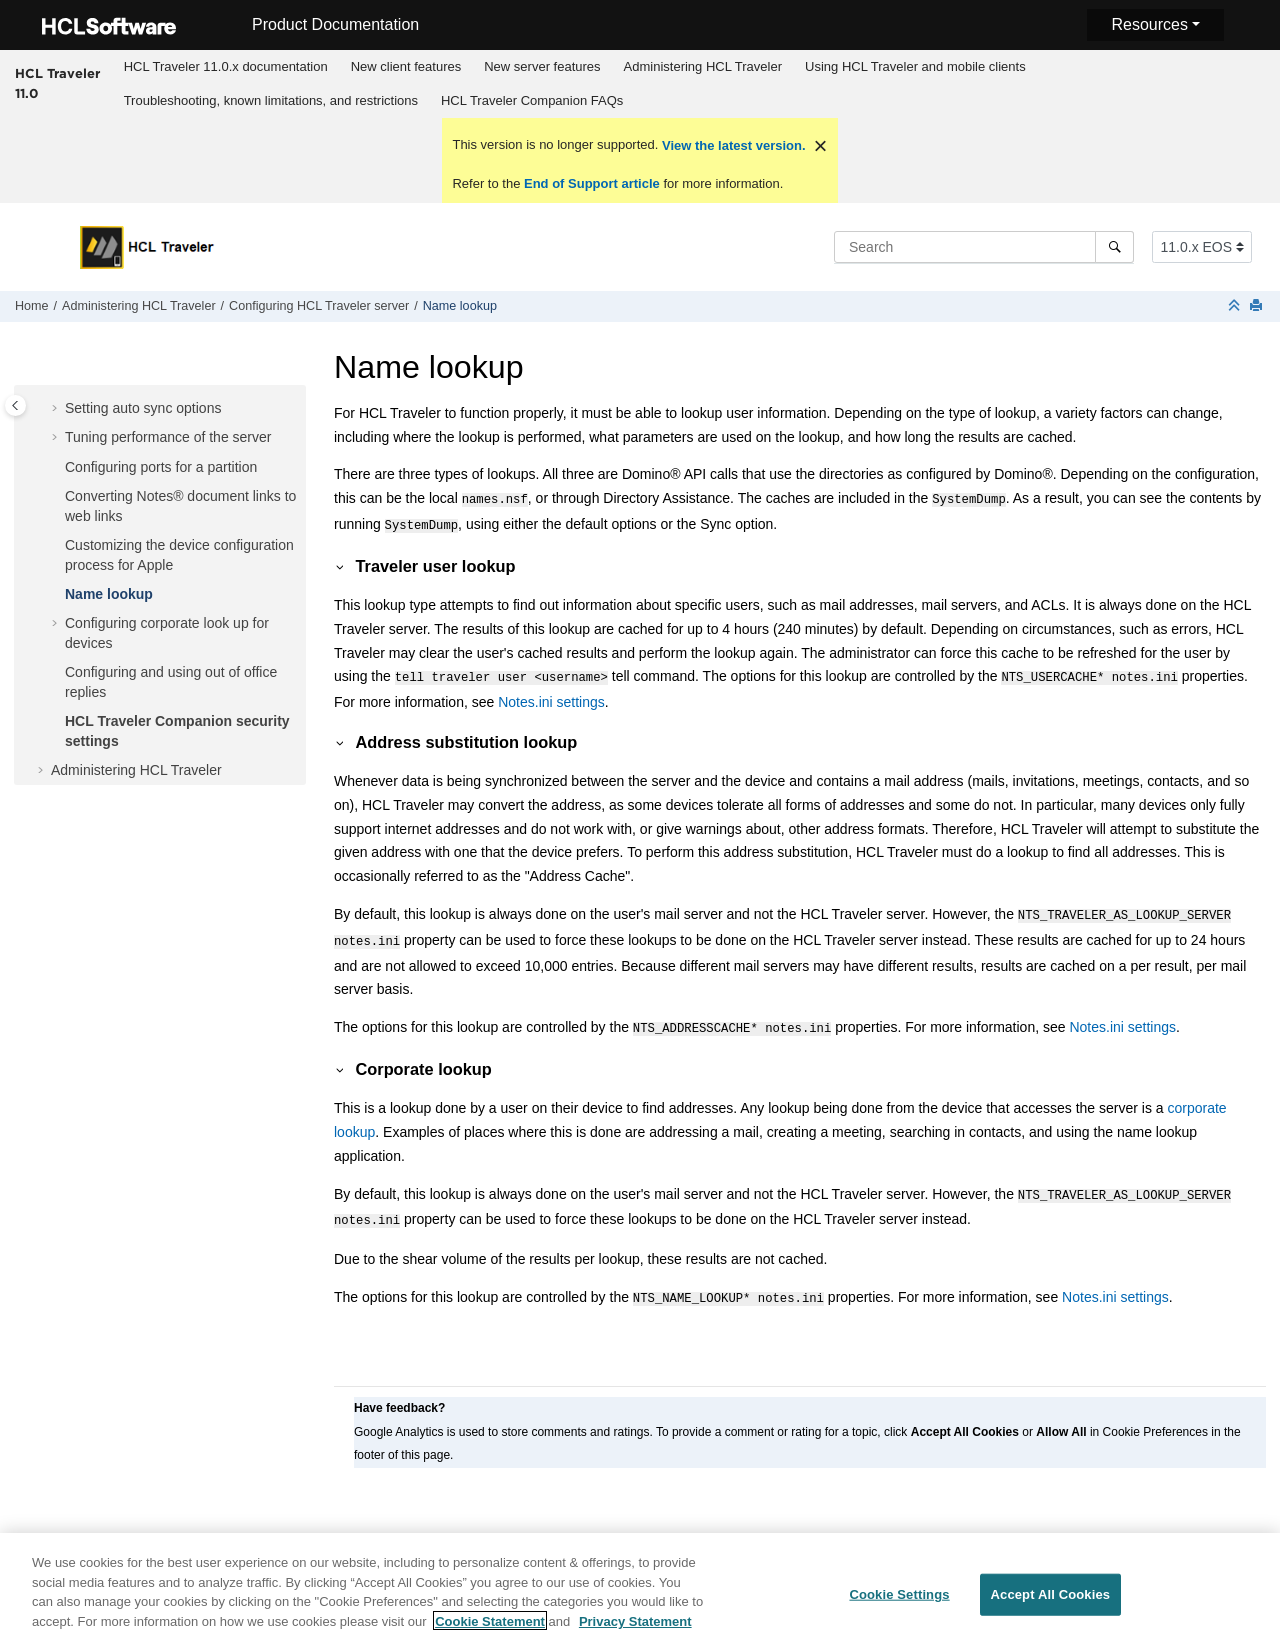 This screenshot has height=1652, width=1280. Describe the element at coordinates (635, 1629) in the screenshot. I see `Privacy Statement` at that location.